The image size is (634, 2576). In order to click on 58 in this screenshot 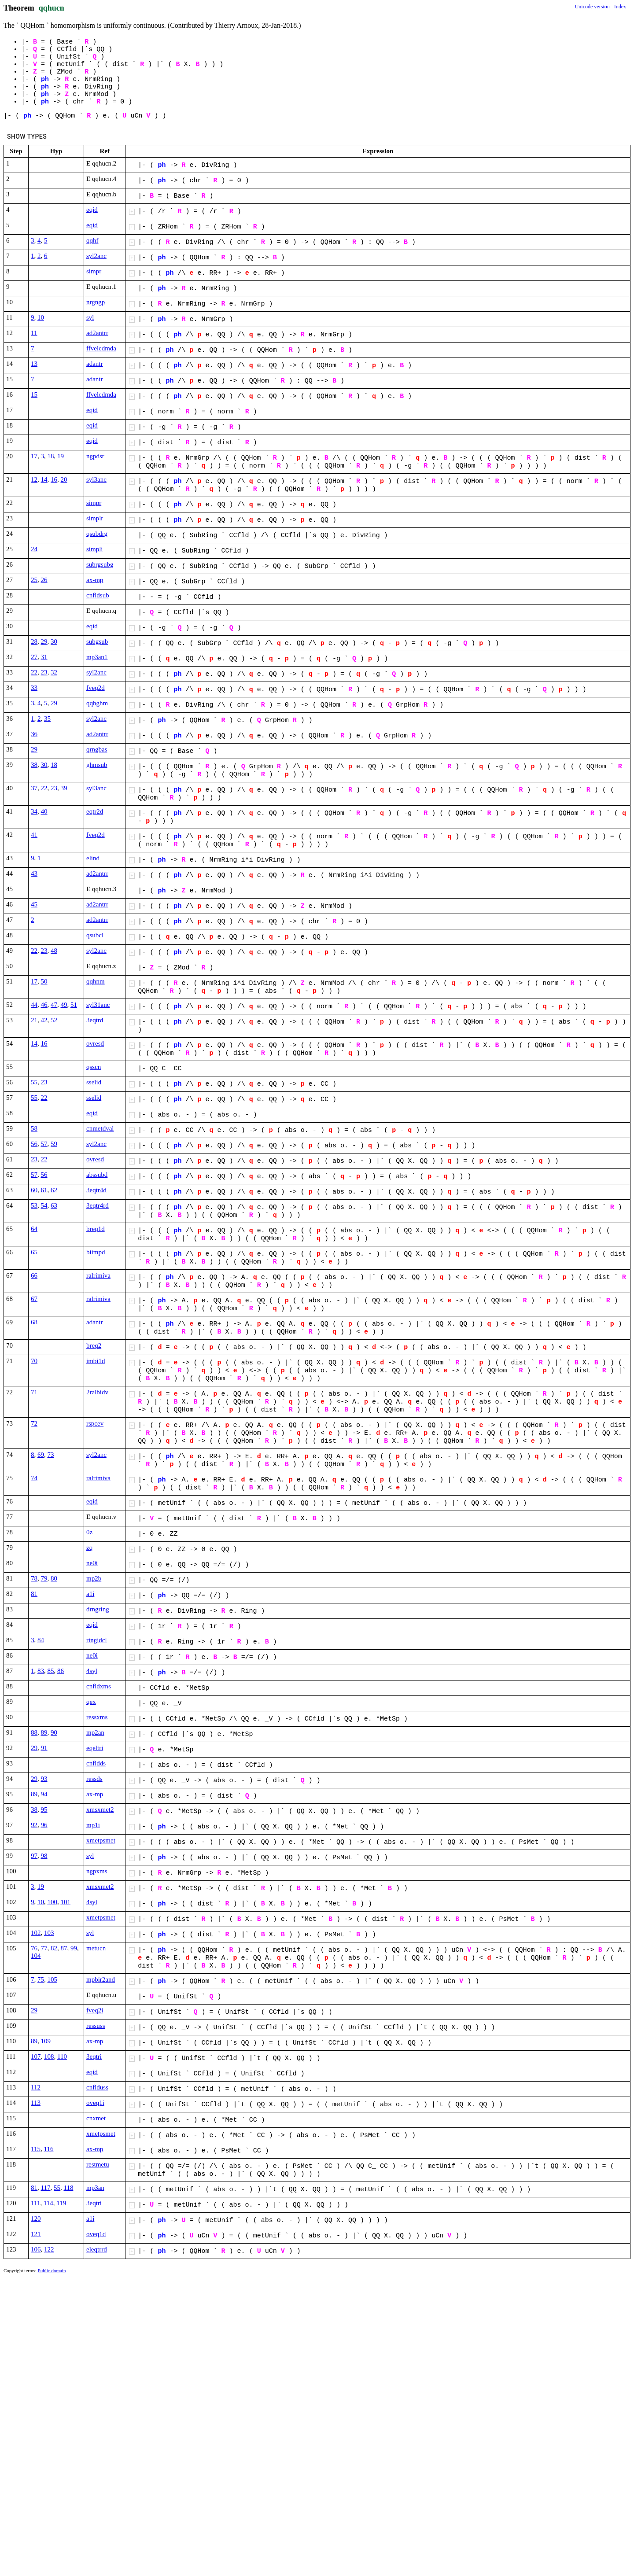, I will do `click(34, 1128)`.